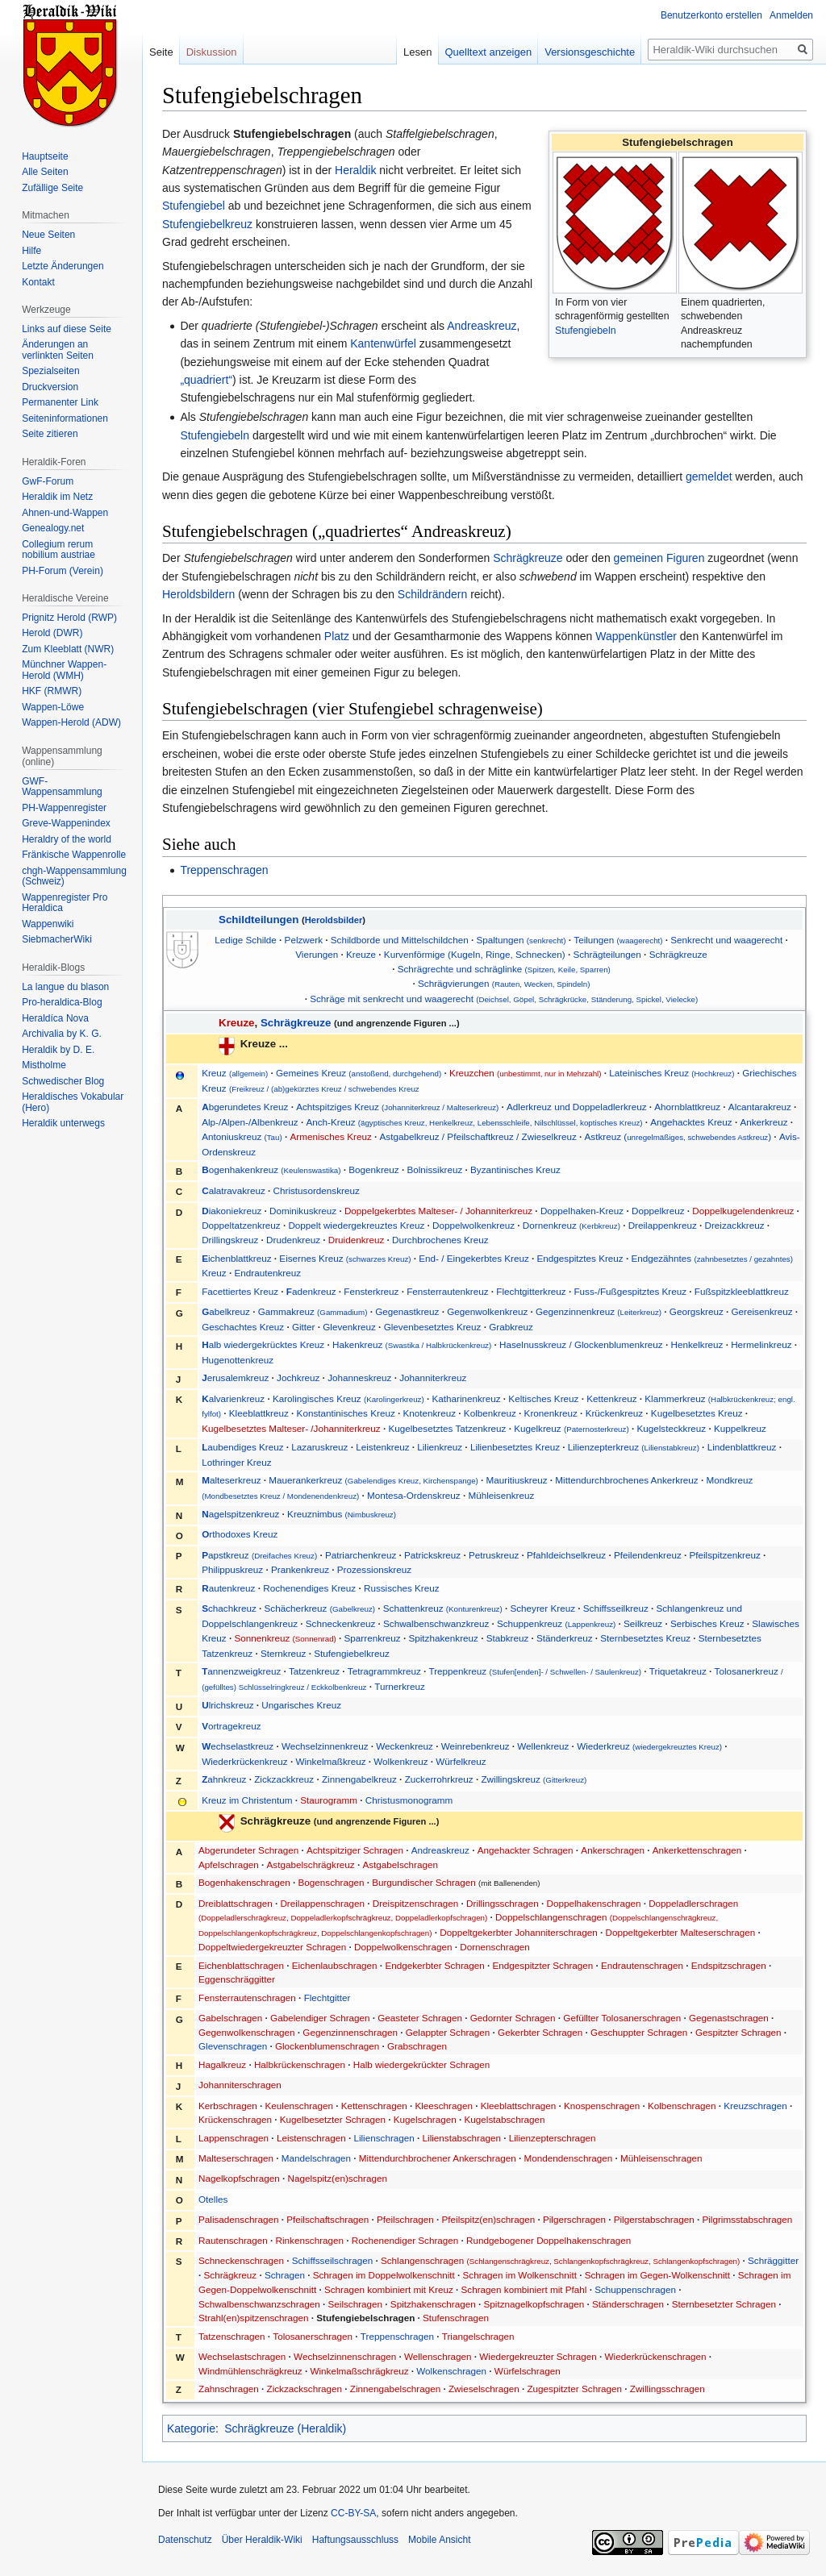 The width and height of the screenshot is (826, 2576). Describe the element at coordinates (241, 1225) in the screenshot. I see `Doppeltatzenkreuz` at that location.